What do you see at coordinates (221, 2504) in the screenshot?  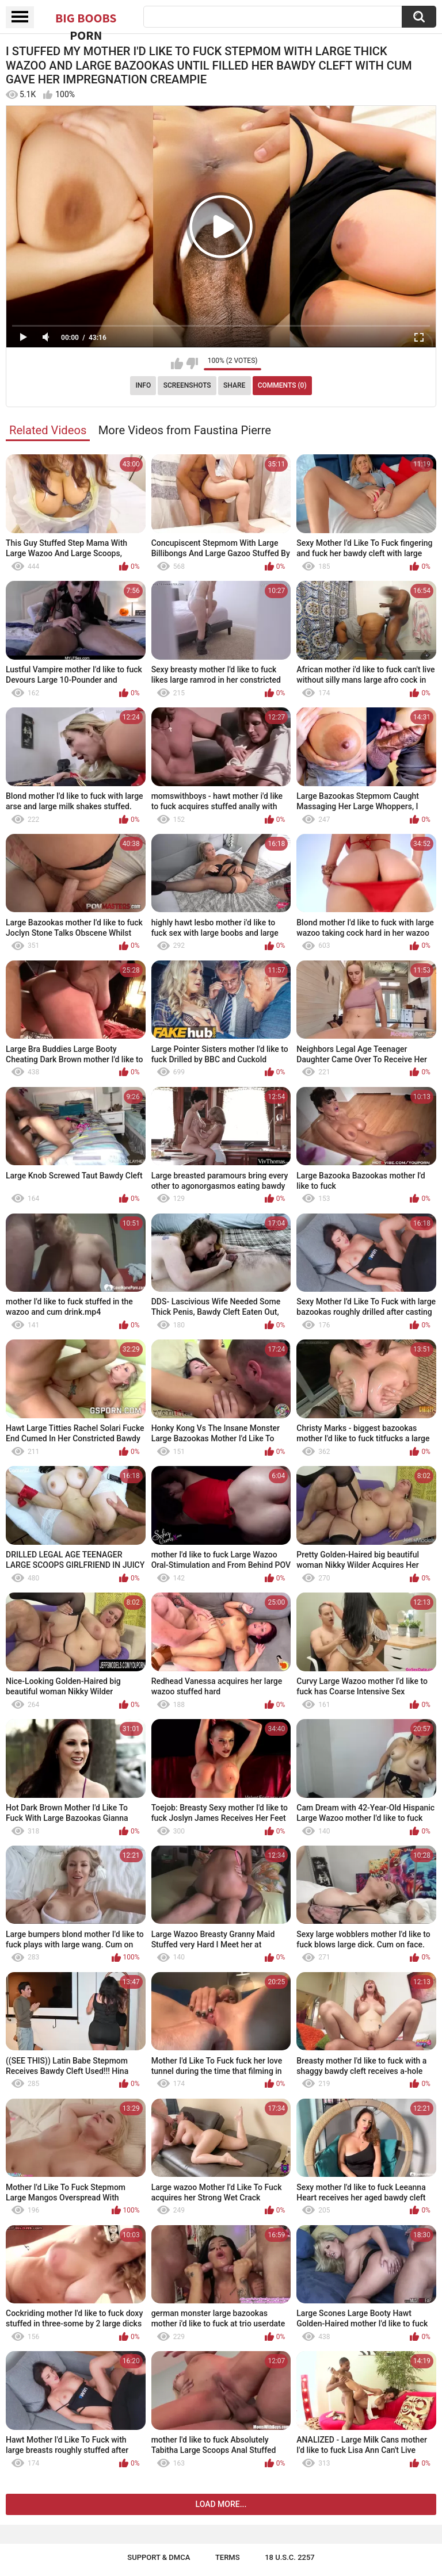 I see `Load more...` at bounding box center [221, 2504].